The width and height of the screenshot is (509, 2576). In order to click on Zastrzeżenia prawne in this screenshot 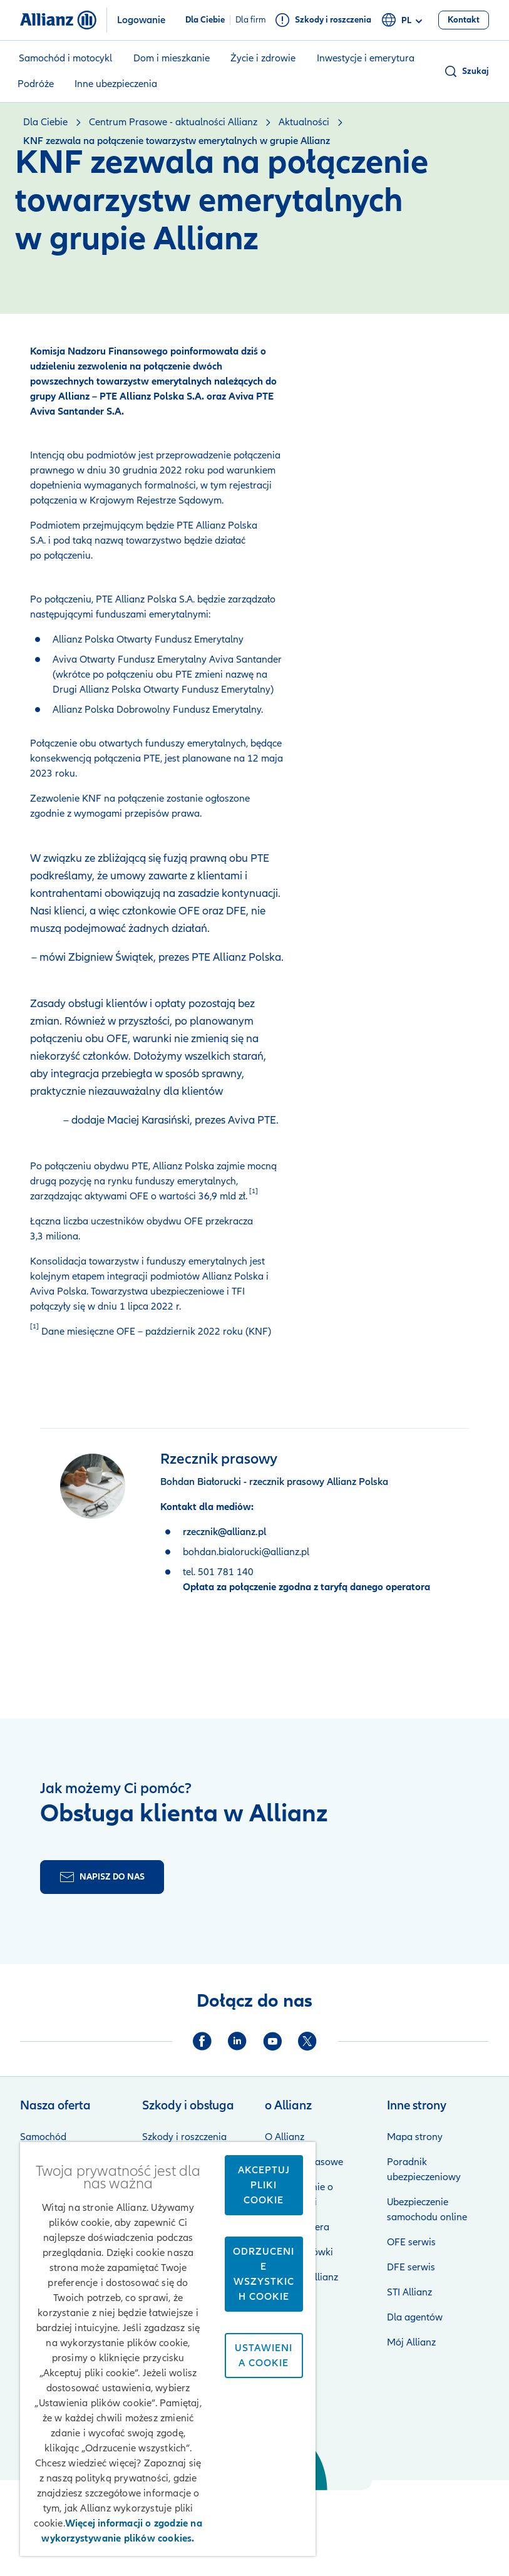, I will do `click(406, 2523)`.